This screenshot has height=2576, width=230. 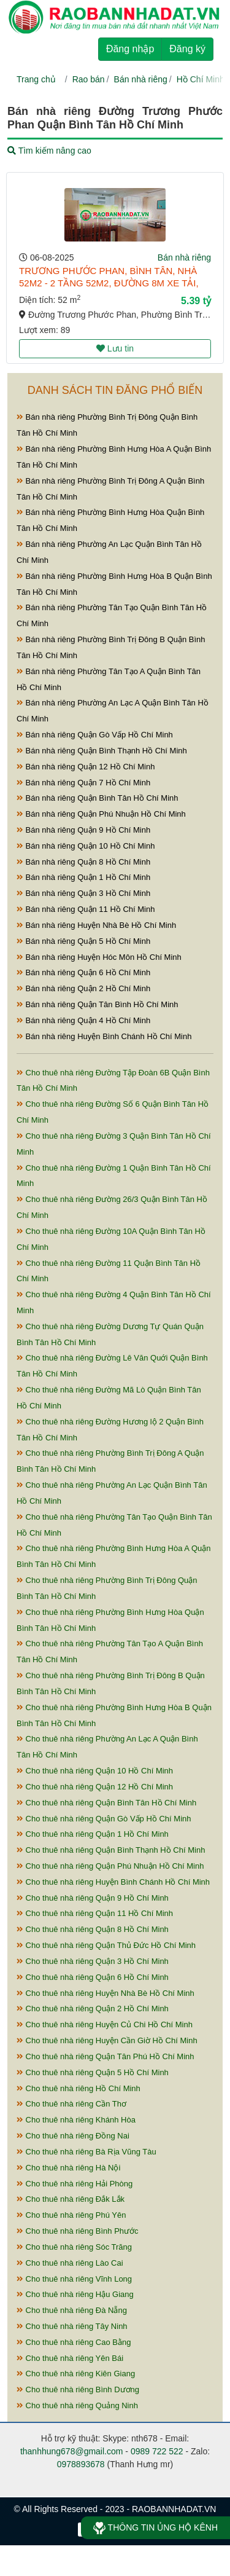 What do you see at coordinates (93, 1977) in the screenshot?
I see `Cho thuê nhà riêng Quận 6 Hồ Chí Minh` at bounding box center [93, 1977].